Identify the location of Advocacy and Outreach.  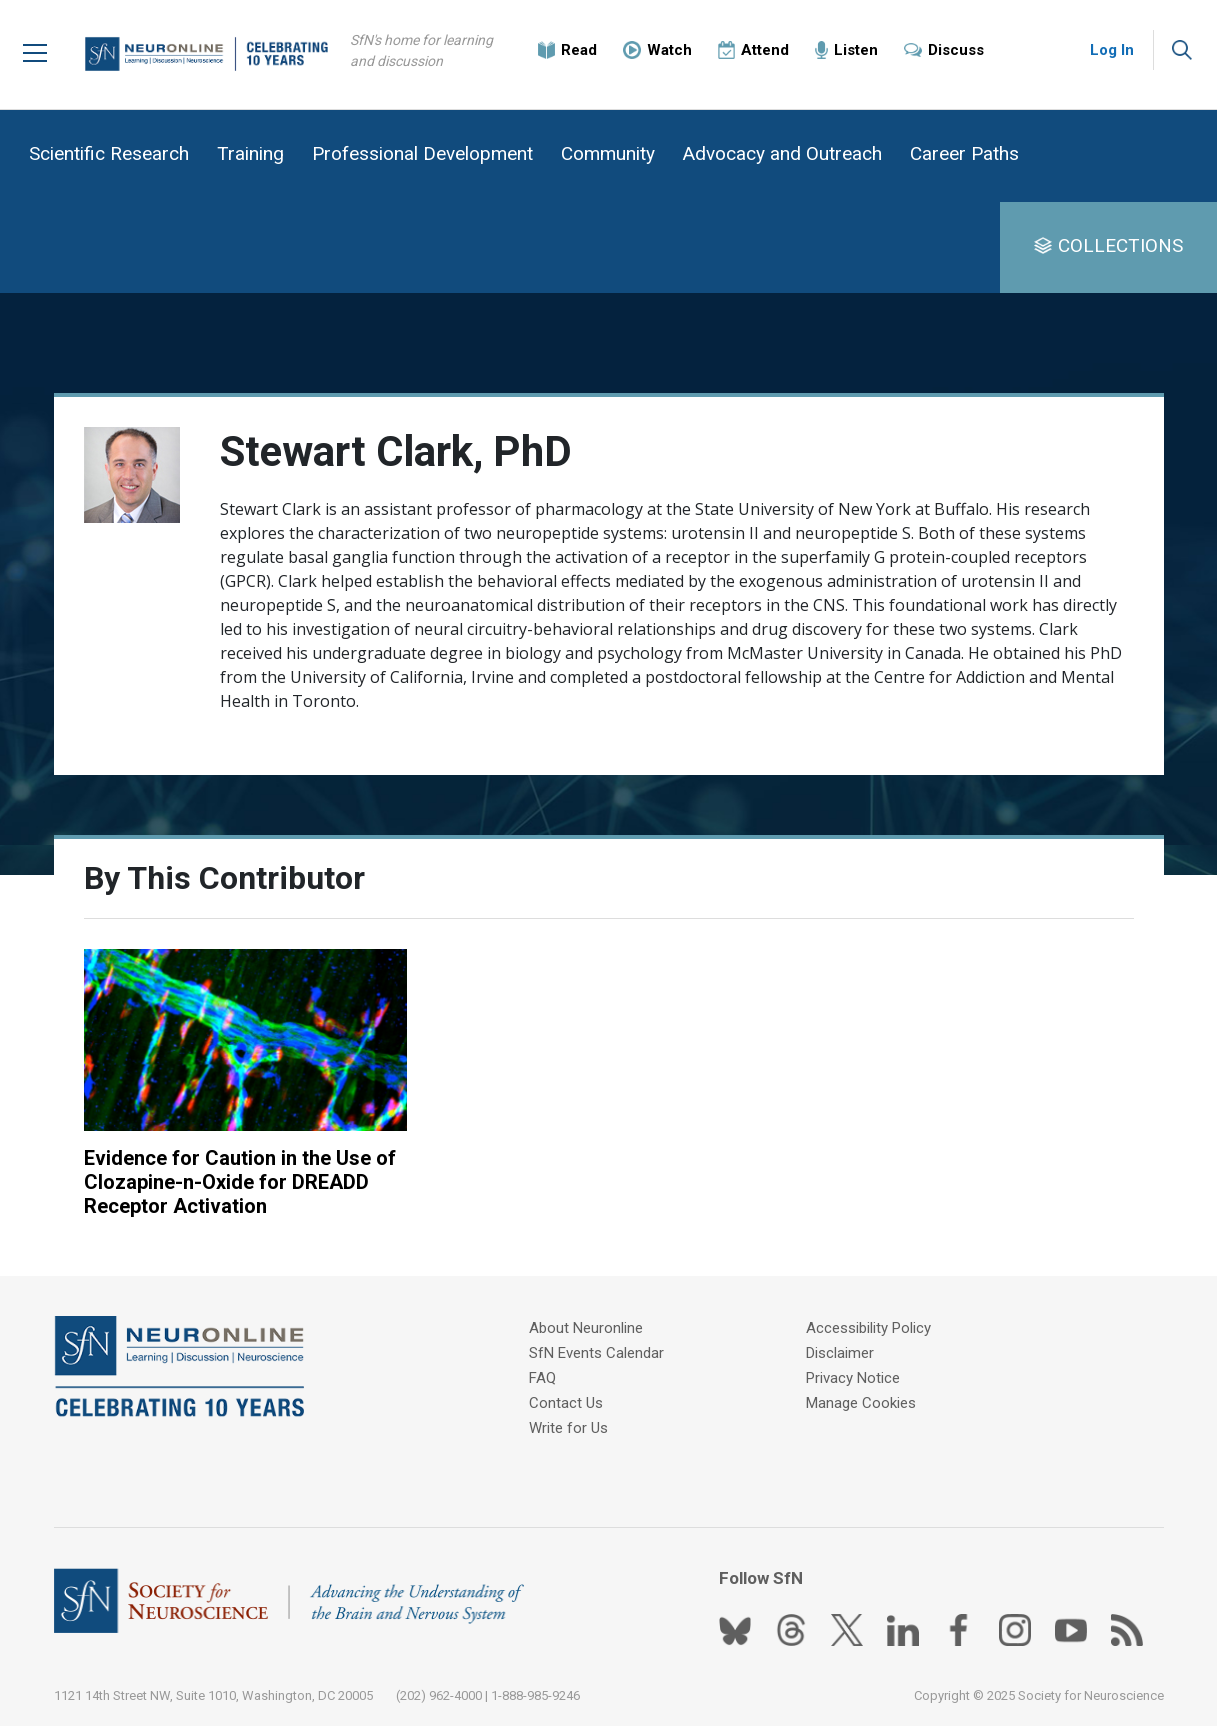
(782, 153).